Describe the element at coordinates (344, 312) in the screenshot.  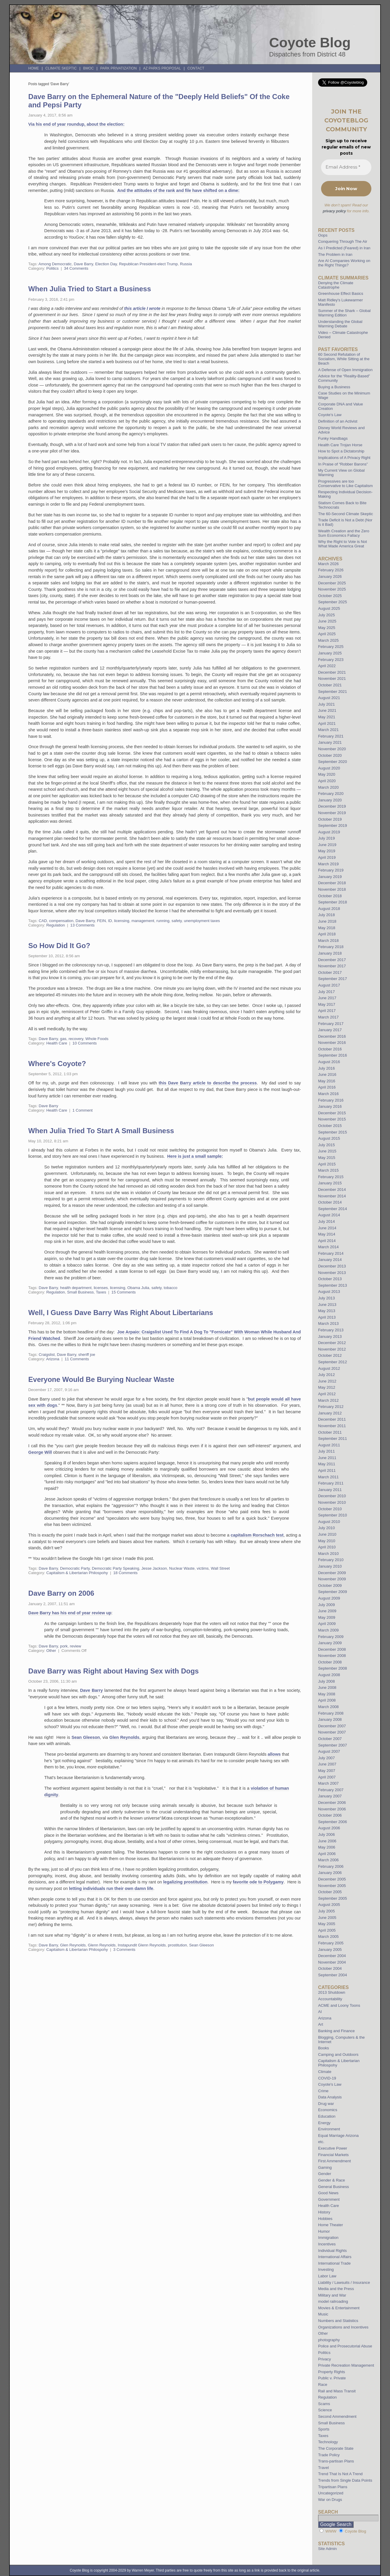
I see `Summer of the Shark – Global Warming Edition` at that location.